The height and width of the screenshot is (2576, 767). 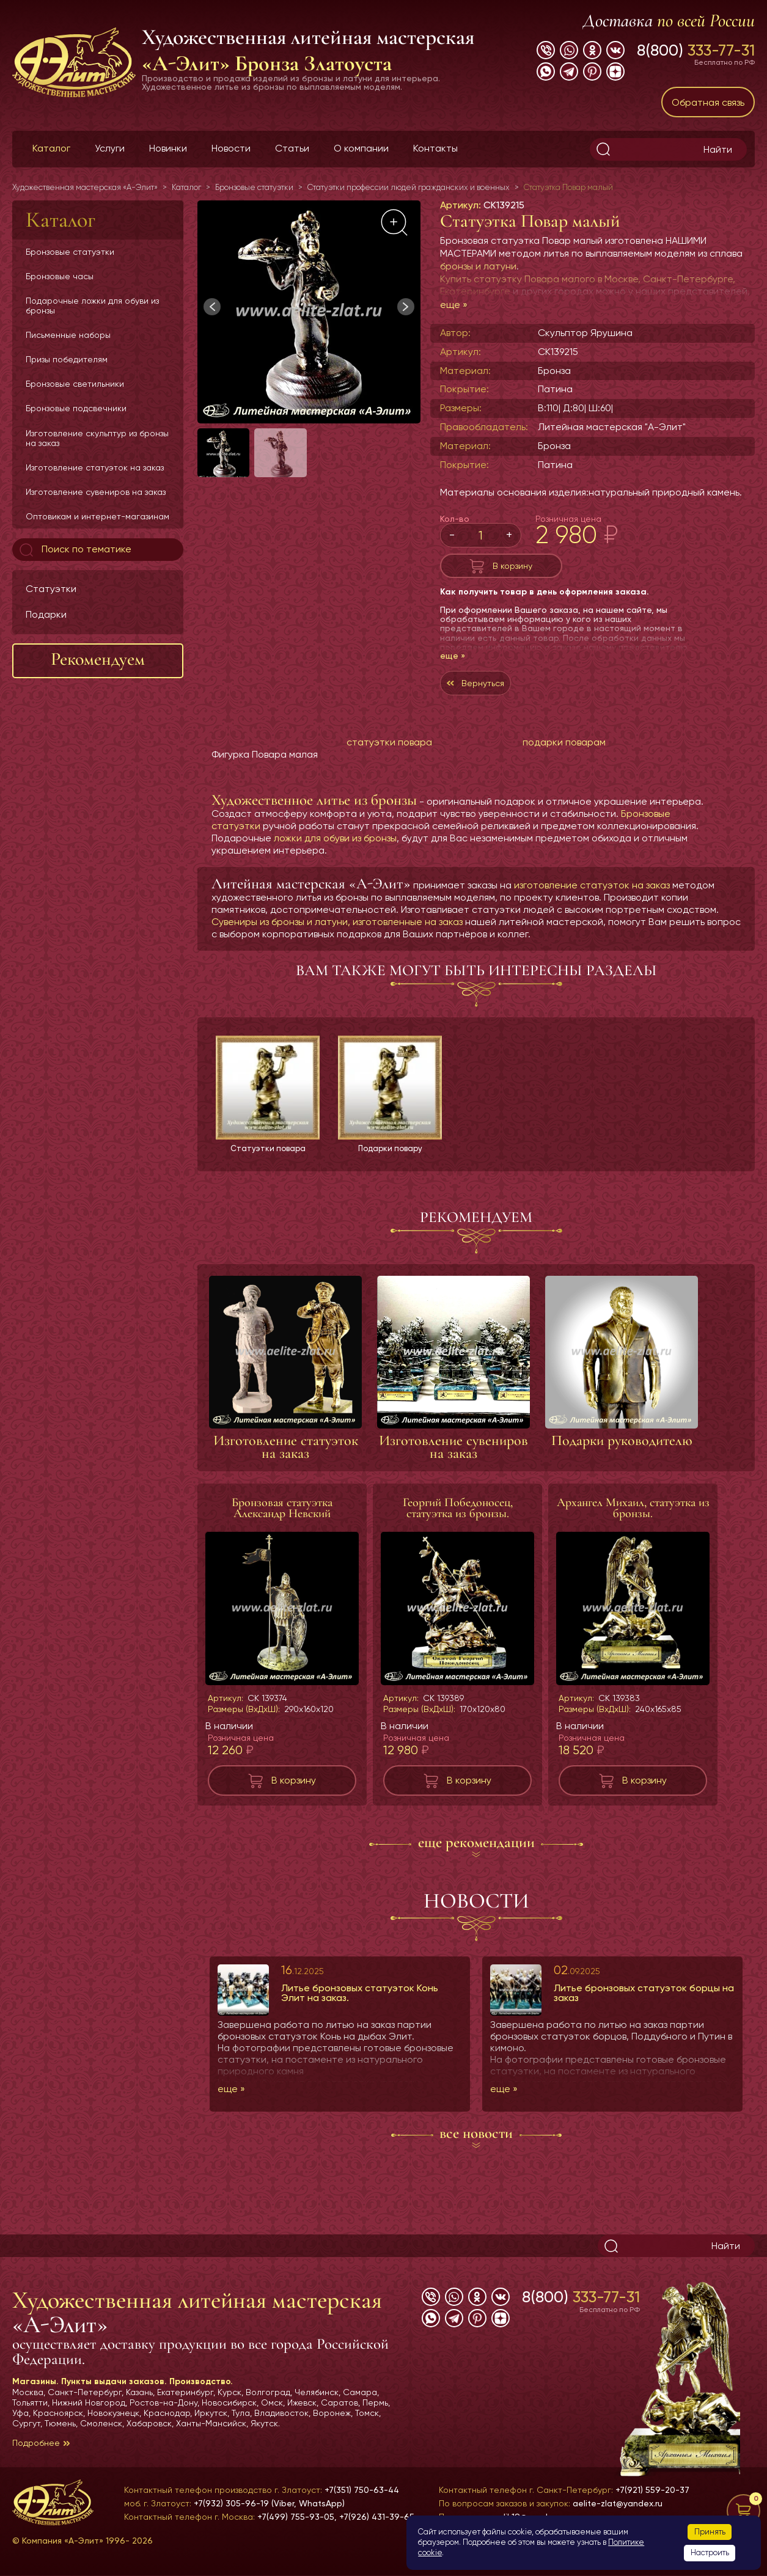 I want to click on Подарки, so click(x=46, y=614).